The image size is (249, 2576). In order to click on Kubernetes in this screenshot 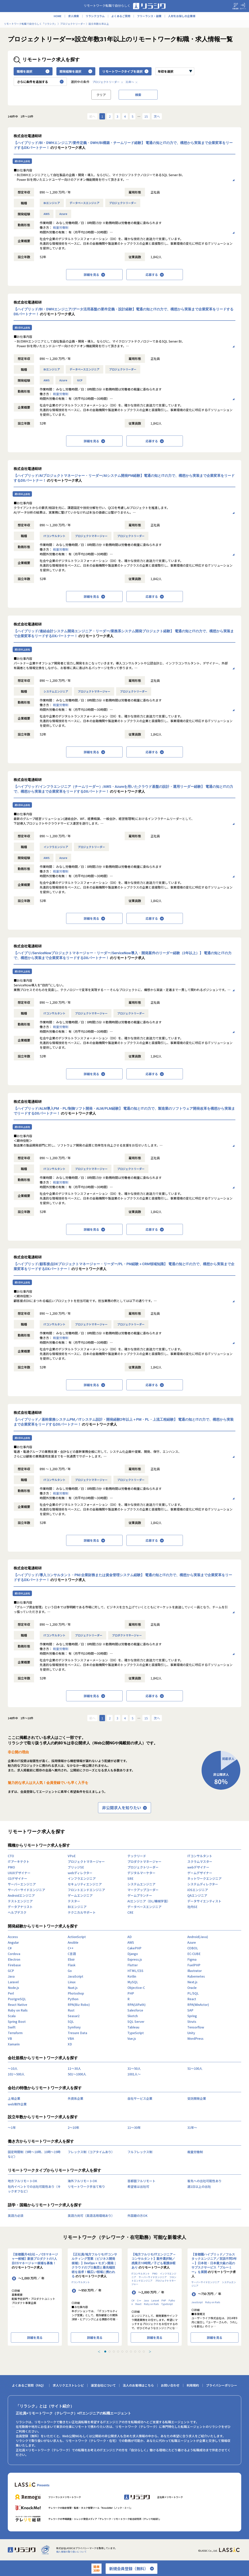, I will do `click(196, 1976)`.